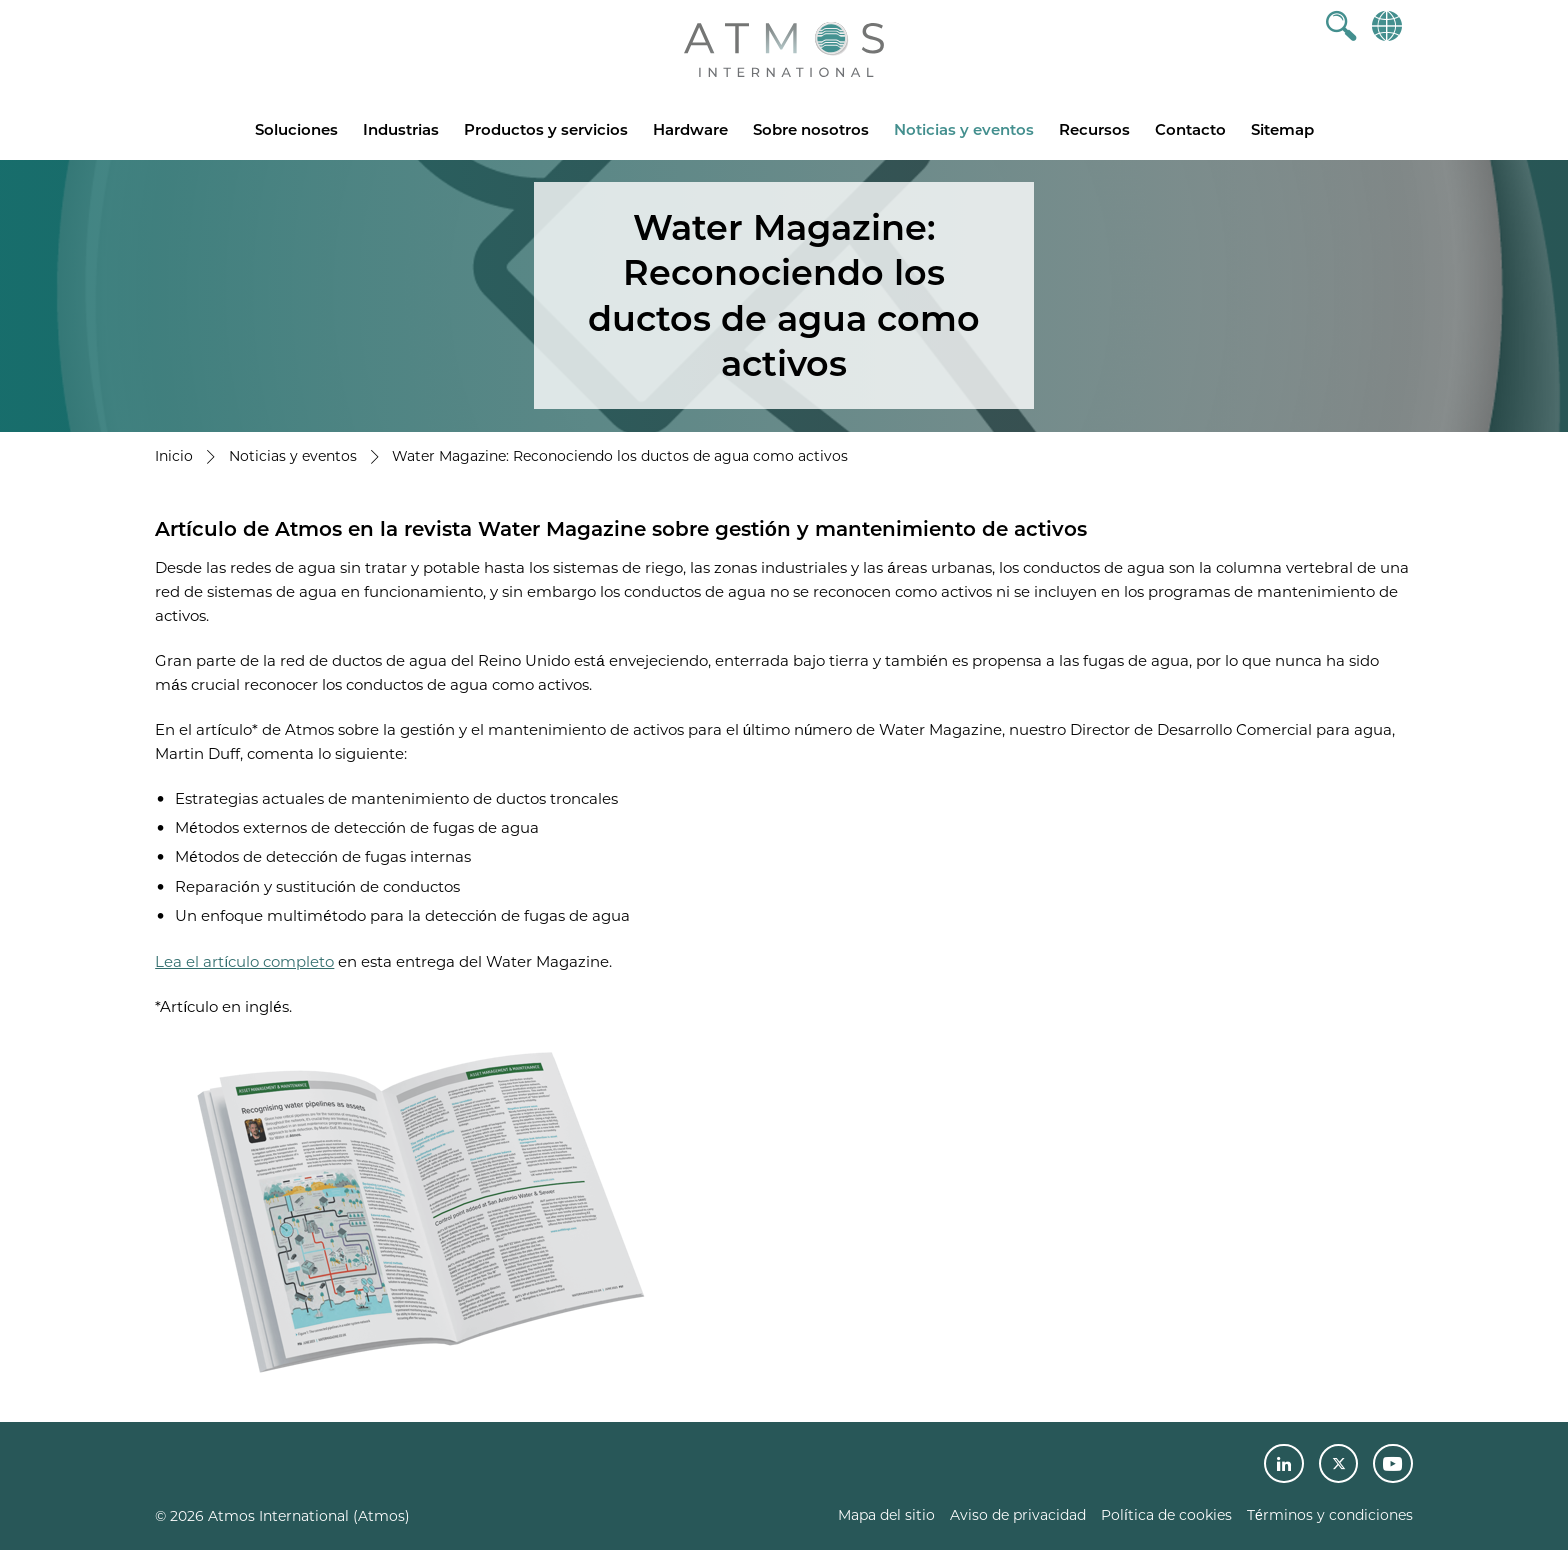  What do you see at coordinates (690, 129) in the screenshot?
I see `Hardware` at bounding box center [690, 129].